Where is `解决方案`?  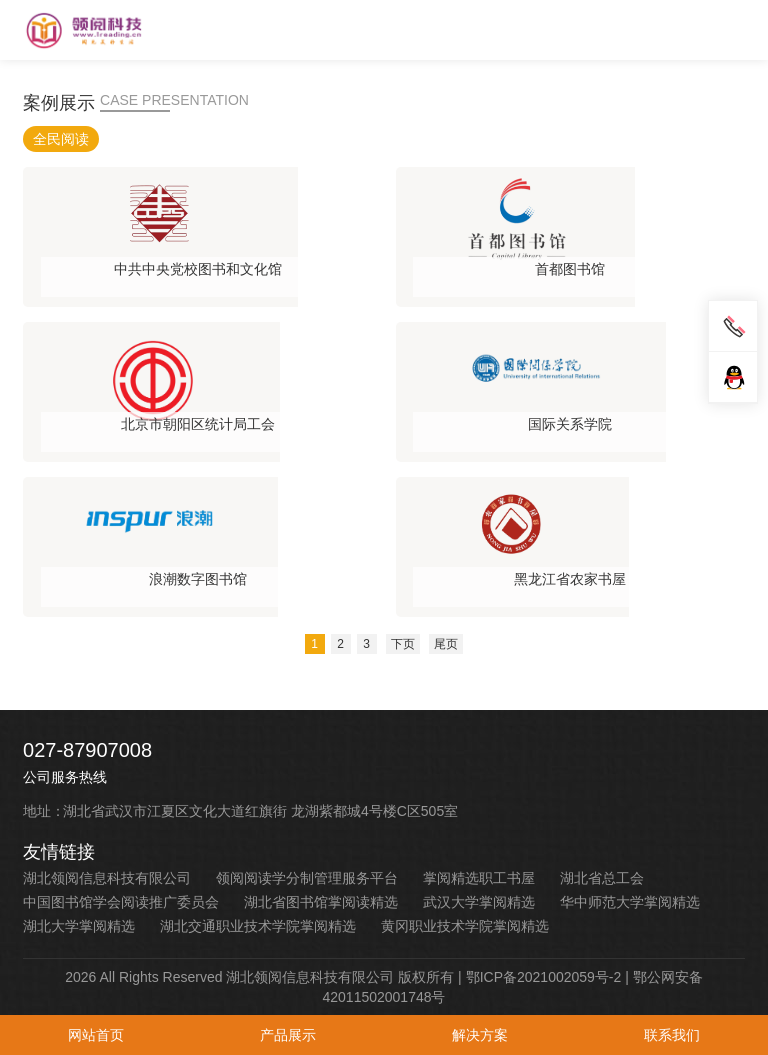
解决方案 is located at coordinates (480, 1035).